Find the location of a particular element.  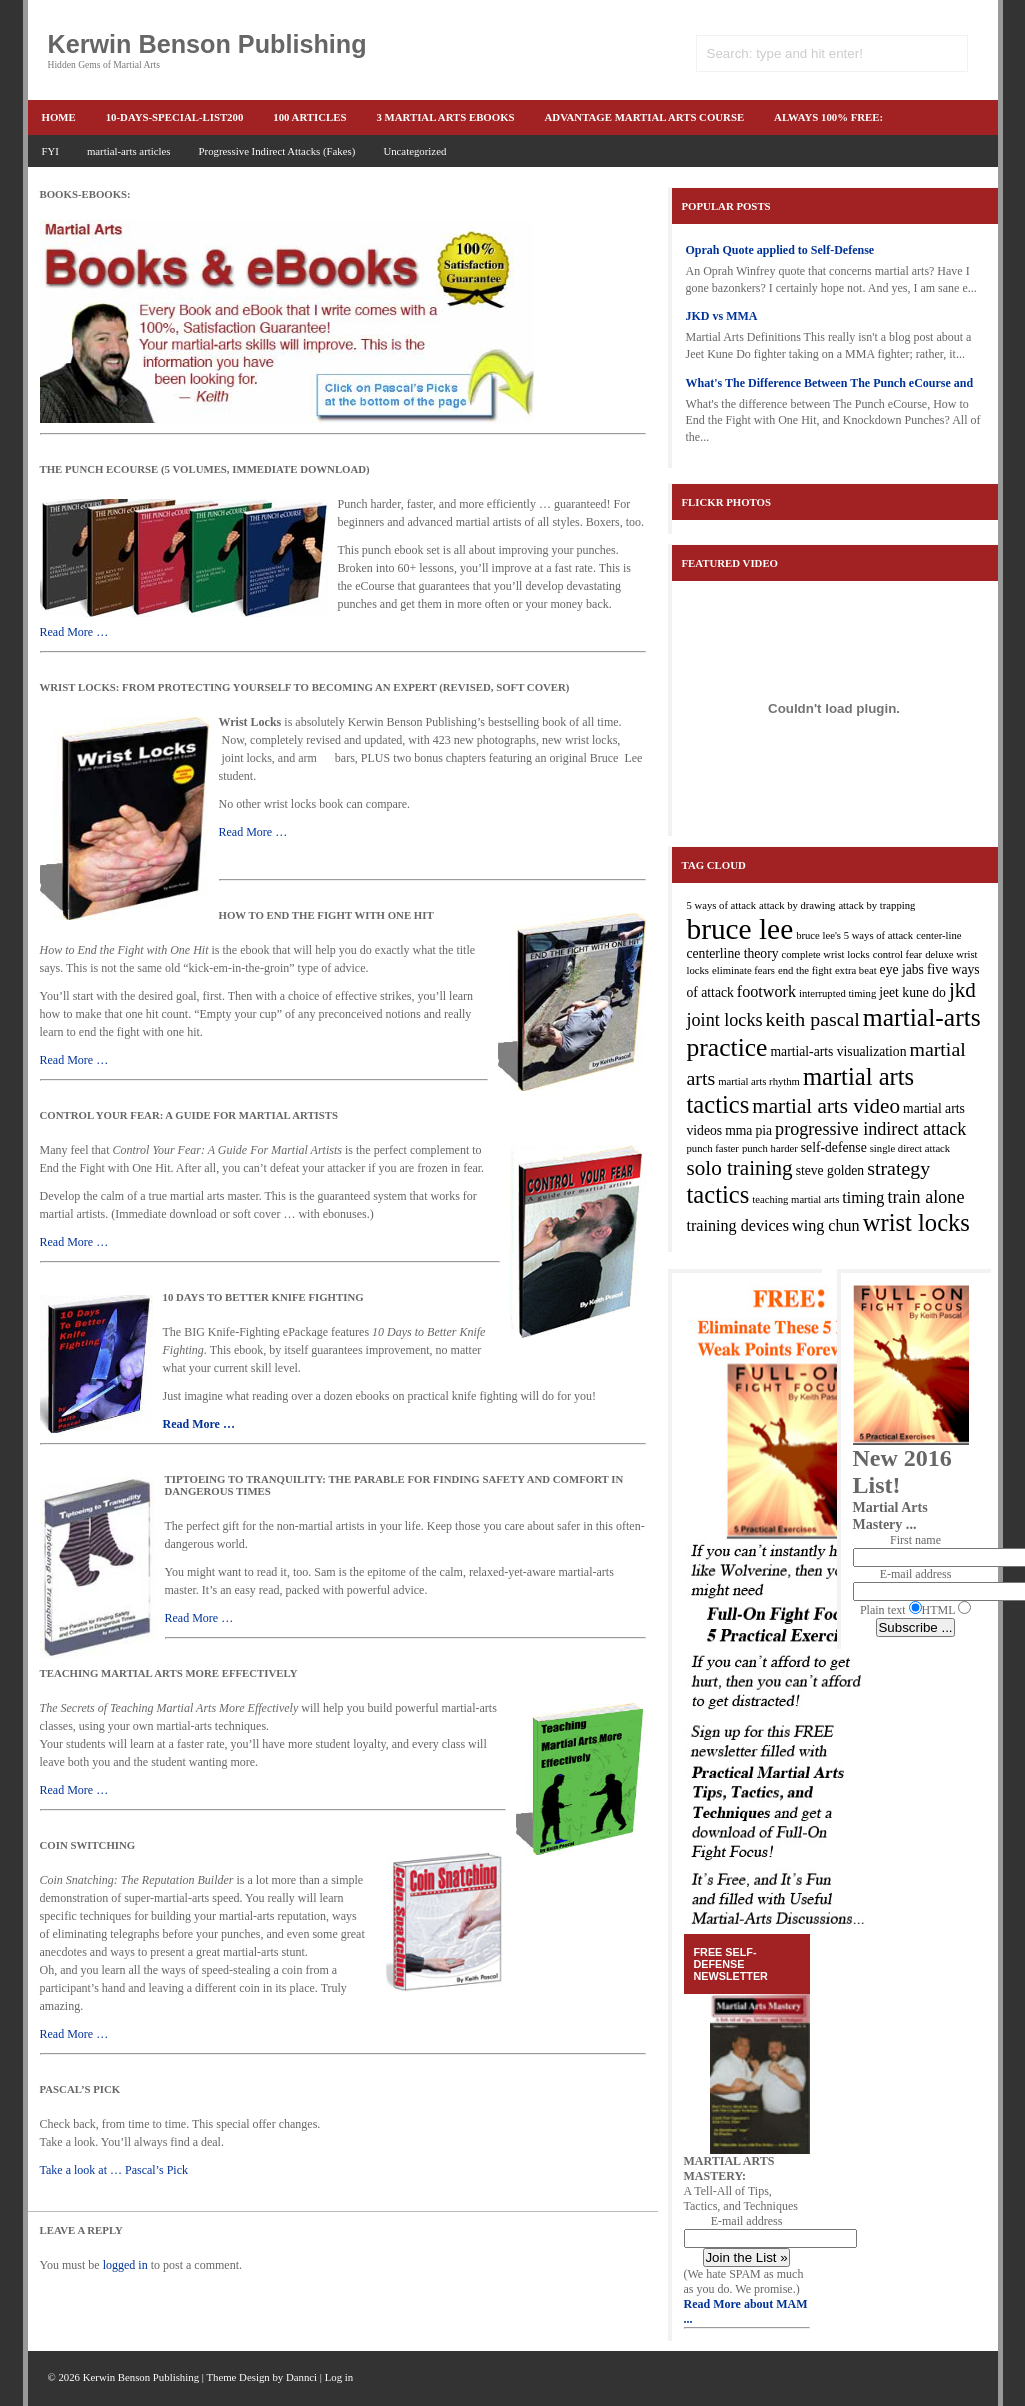

single direct attack [single direct attack (2 items)] is located at coordinates (910, 1148).